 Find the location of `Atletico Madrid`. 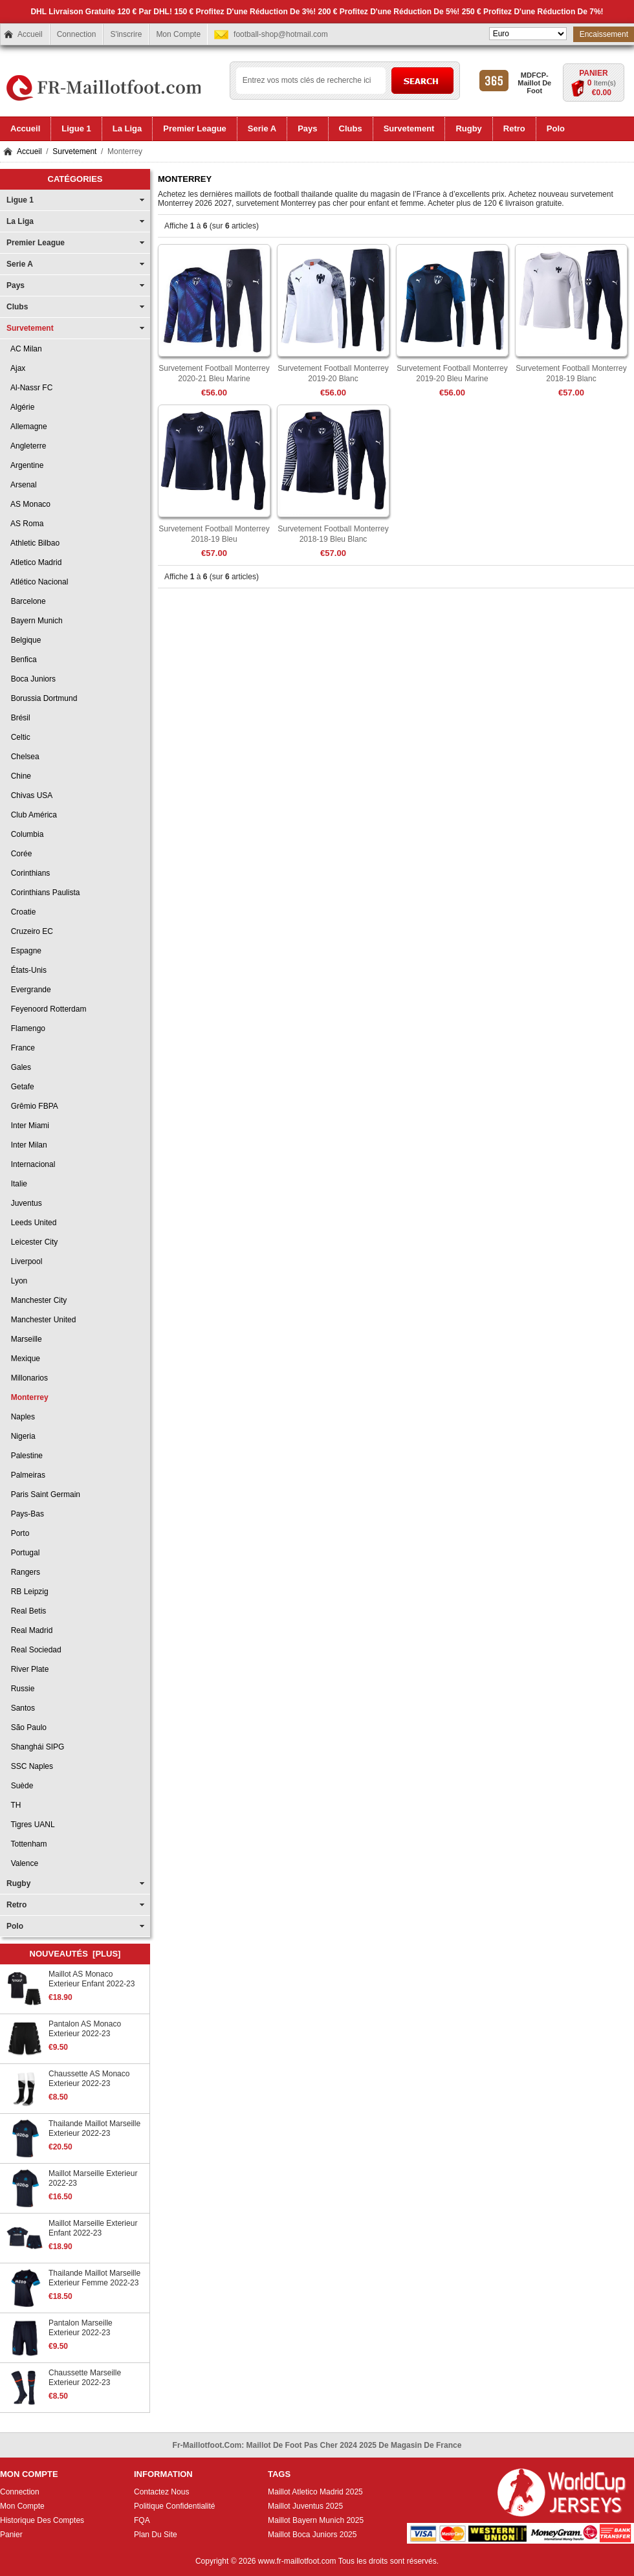

Atletico Madrid is located at coordinates (33, 562).